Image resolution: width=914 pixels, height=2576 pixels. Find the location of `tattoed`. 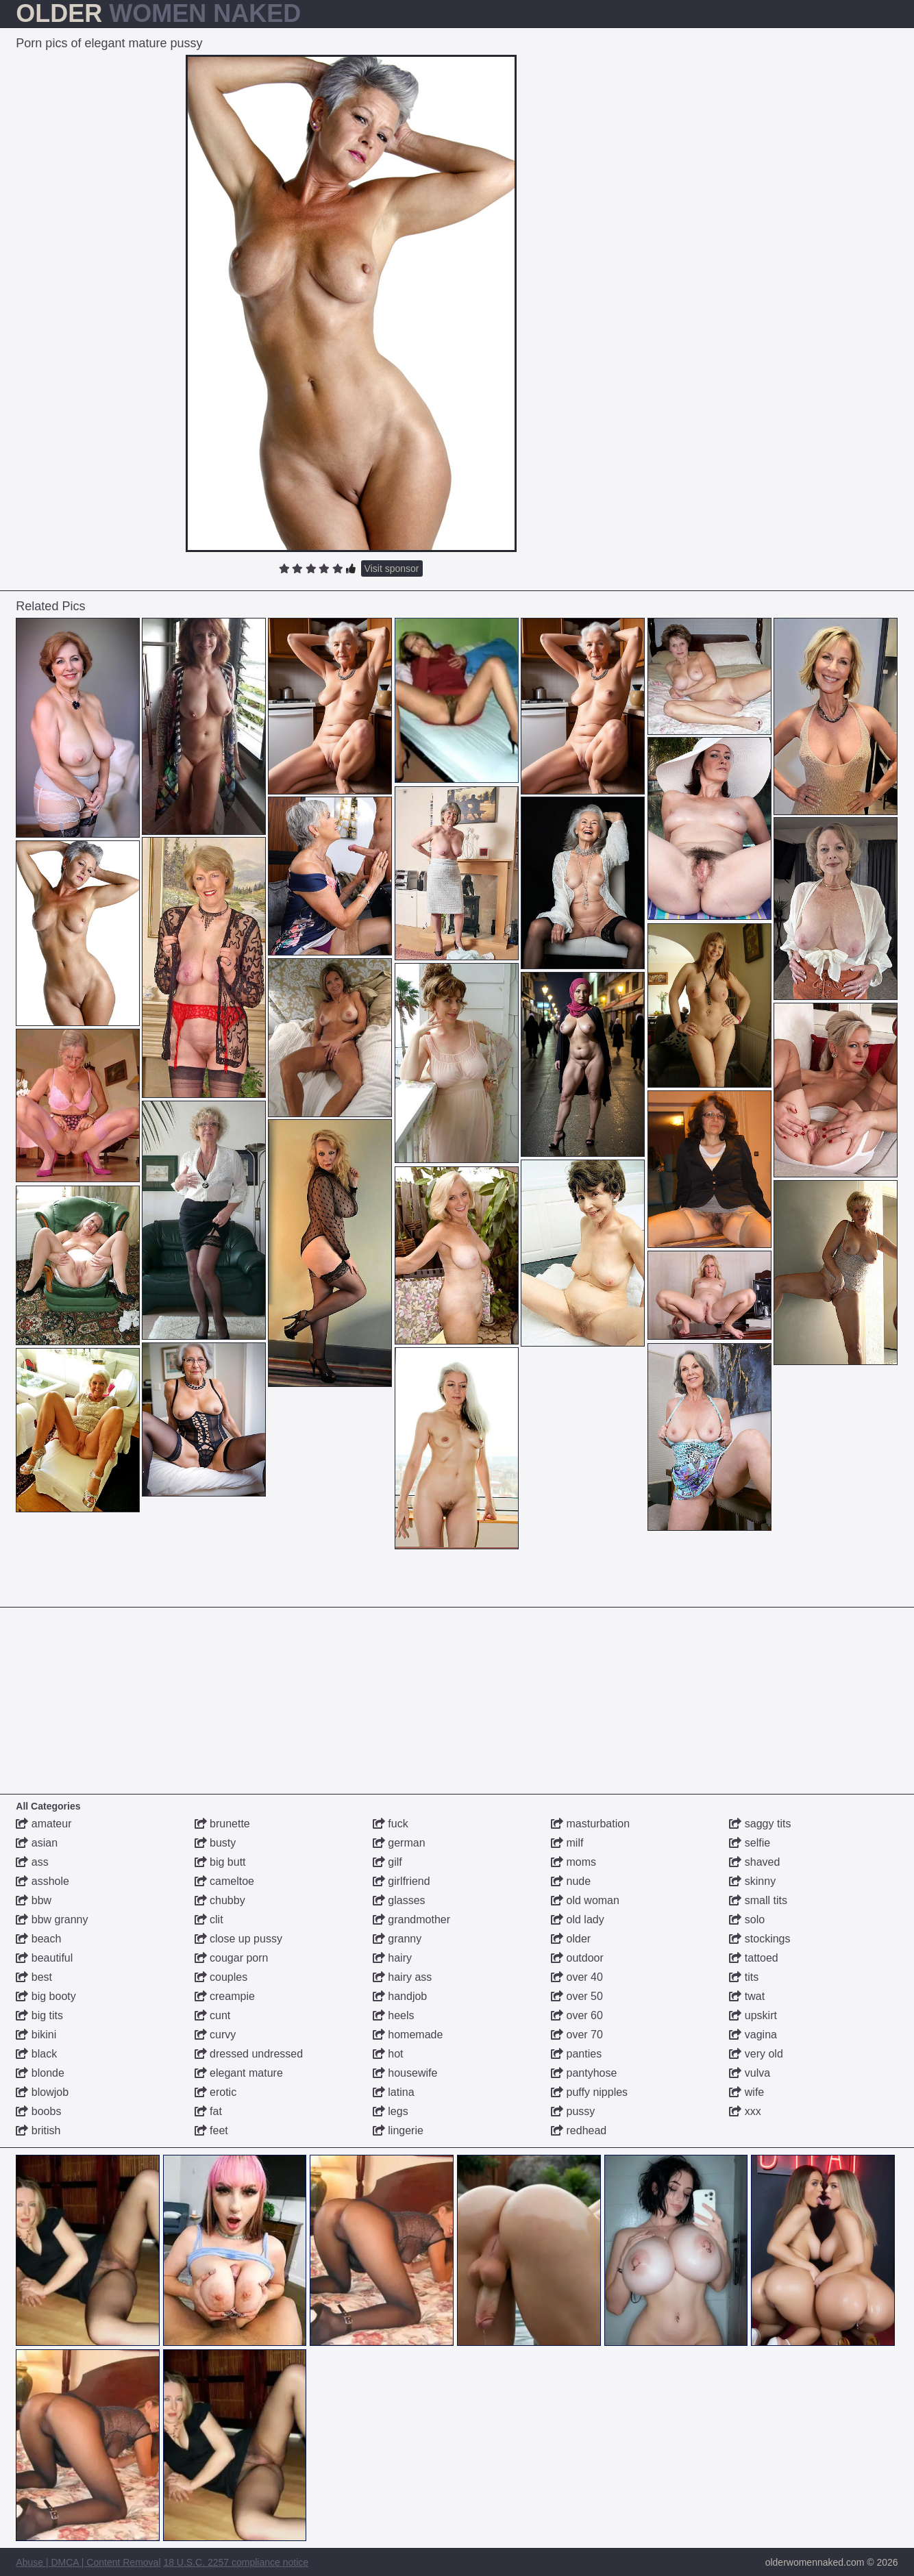

tattoed is located at coordinates (753, 1958).